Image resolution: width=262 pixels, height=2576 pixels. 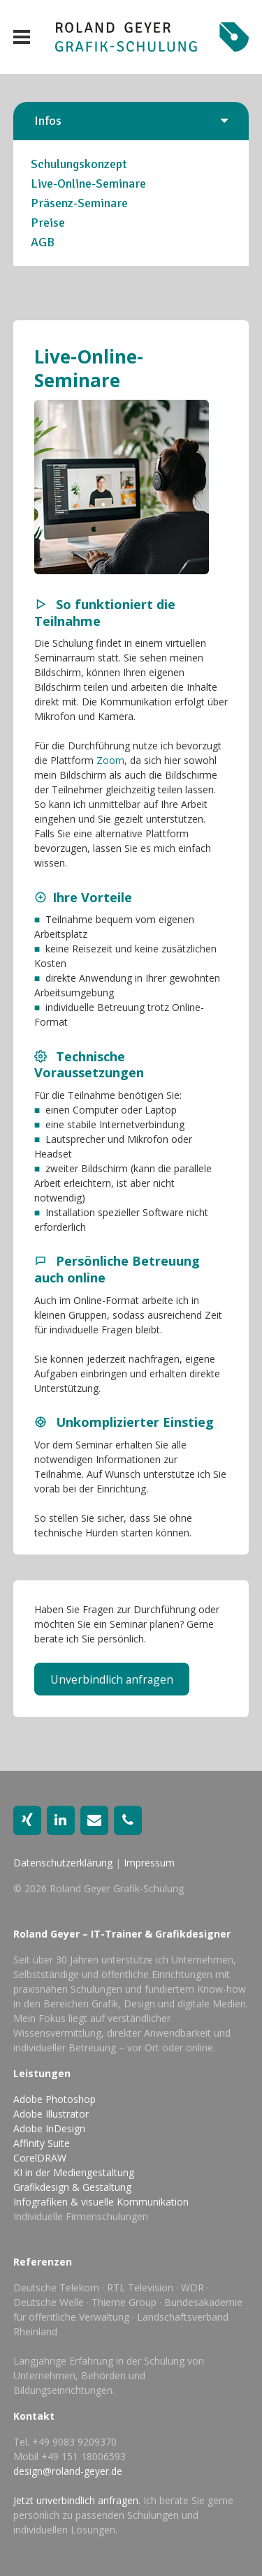 What do you see at coordinates (39, 2157) in the screenshot?
I see `CorelDRAW` at bounding box center [39, 2157].